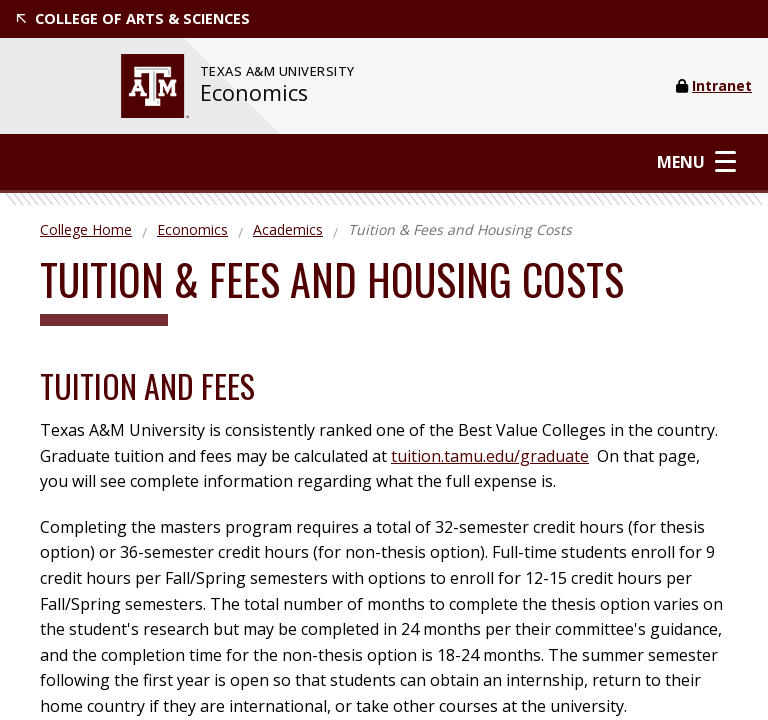 This screenshot has width=768, height=720. I want to click on tuition.tamu.edu/graduate, so click(490, 456).